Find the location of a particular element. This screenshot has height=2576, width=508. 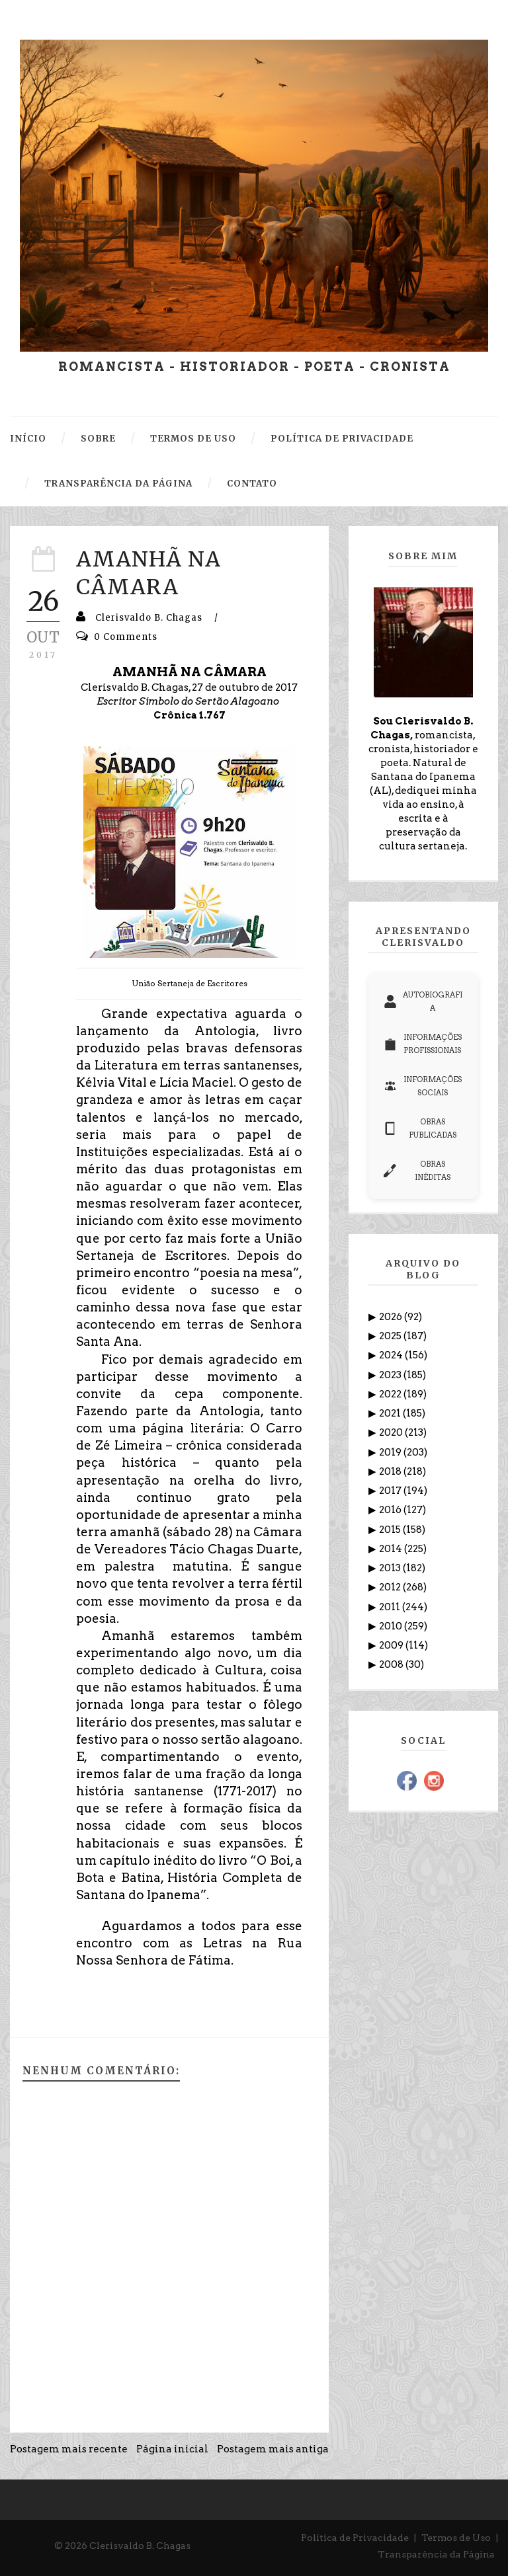

AUTOBIOGRAFIA is located at coordinates (423, 1001).